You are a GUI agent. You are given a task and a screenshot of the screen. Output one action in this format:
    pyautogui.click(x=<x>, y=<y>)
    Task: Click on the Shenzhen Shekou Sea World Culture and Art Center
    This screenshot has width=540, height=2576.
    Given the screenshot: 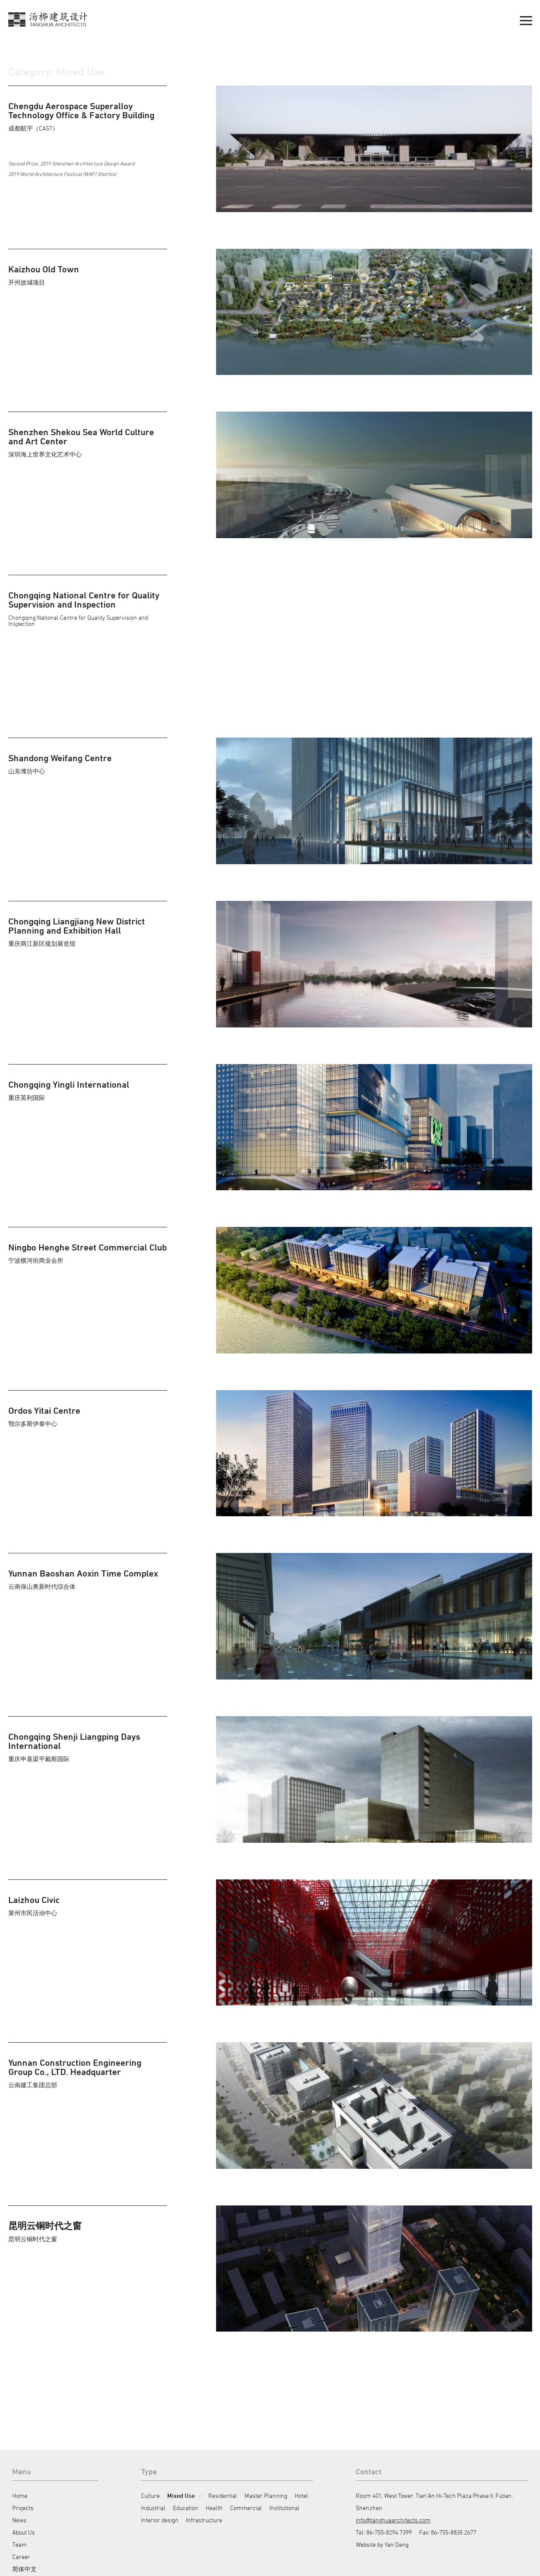 What is the action you would take?
    pyautogui.click(x=81, y=436)
    